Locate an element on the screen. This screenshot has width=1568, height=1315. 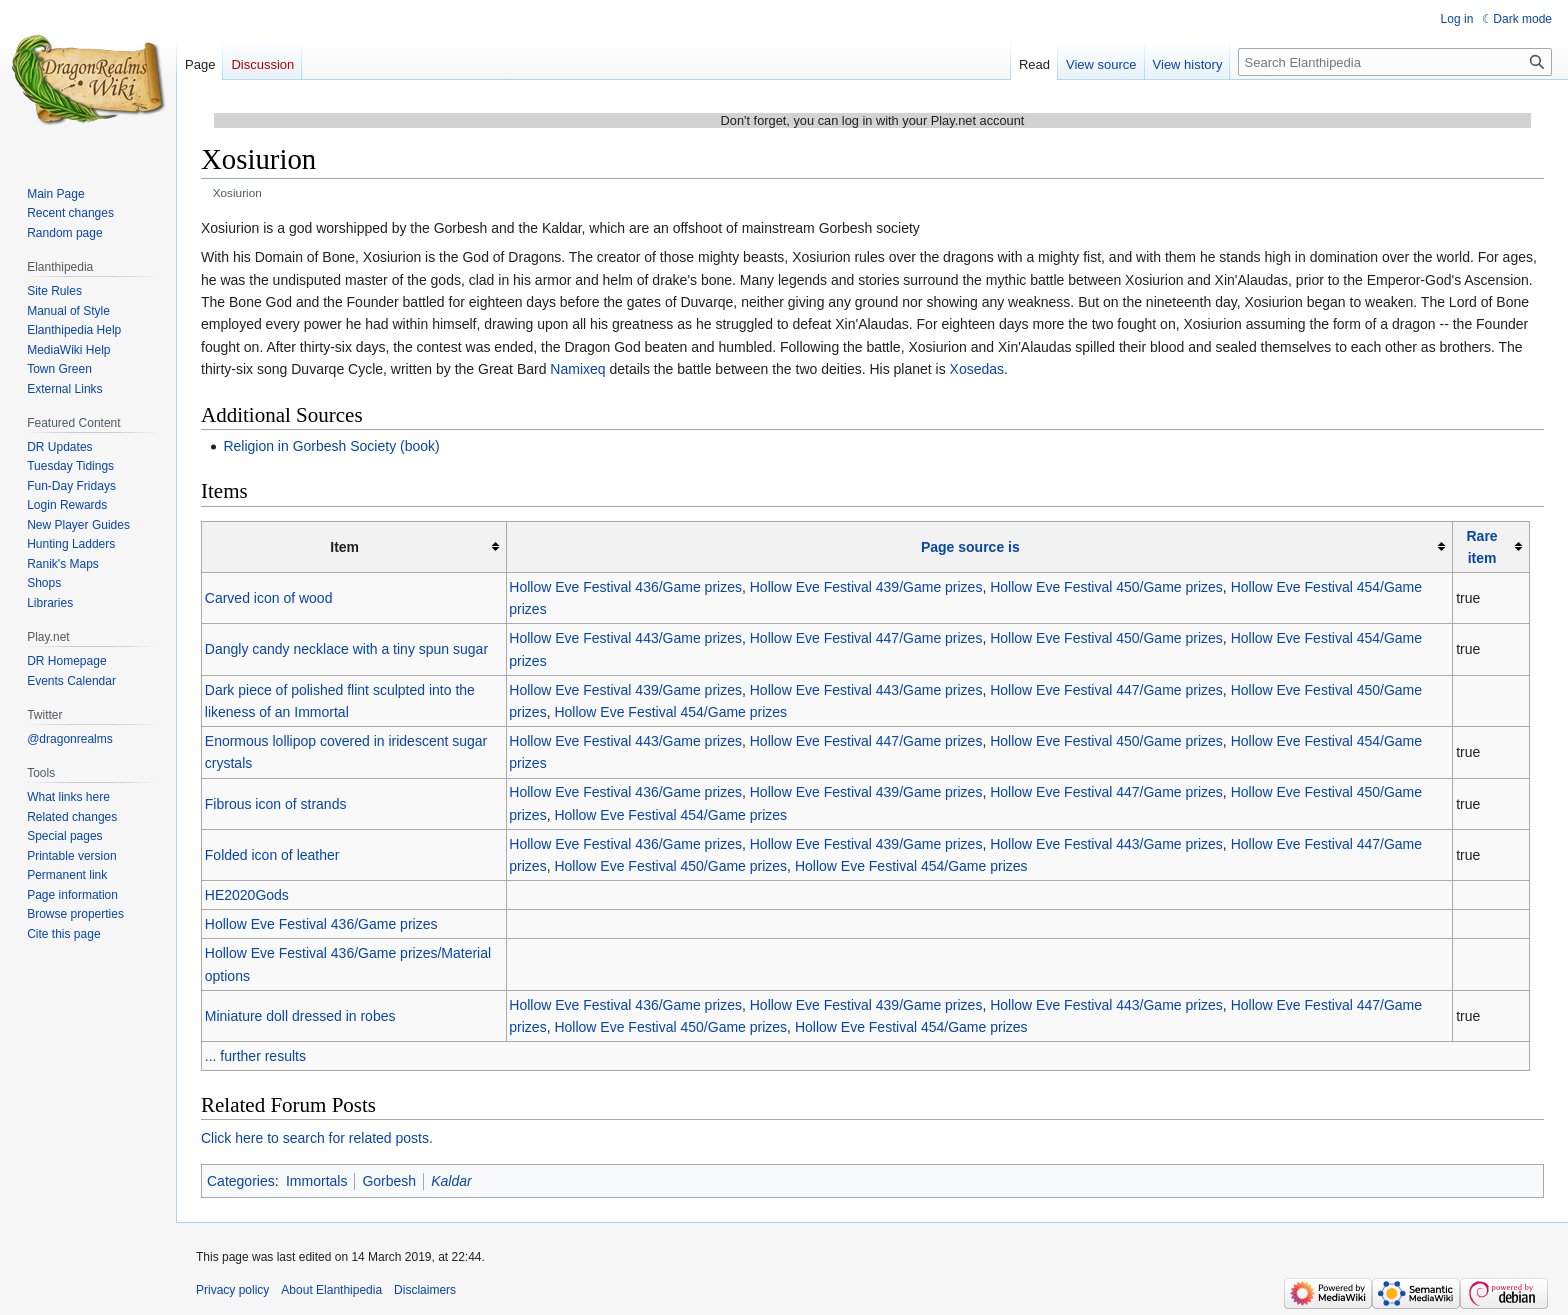
Hollow Eve Festival 450/Game prizes is located at coordinates (1106, 587).